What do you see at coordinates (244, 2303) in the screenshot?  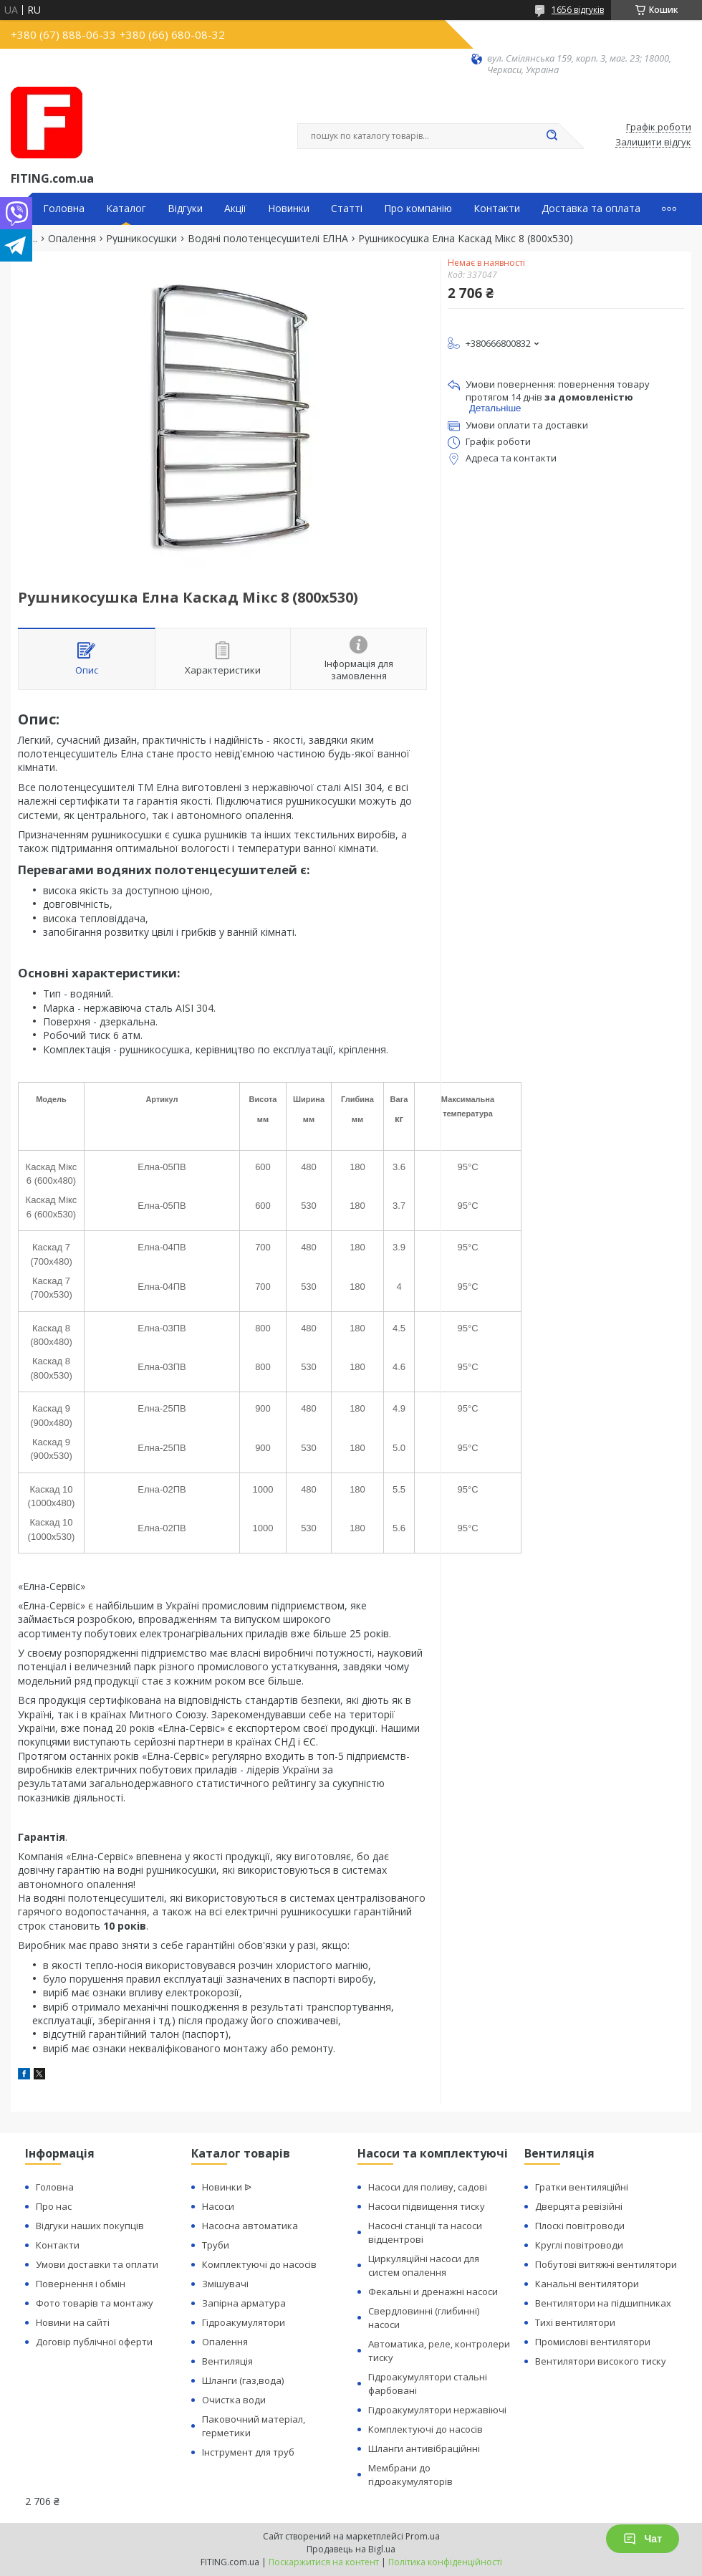 I see `Запірна арматура` at bounding box center [244, 2303].